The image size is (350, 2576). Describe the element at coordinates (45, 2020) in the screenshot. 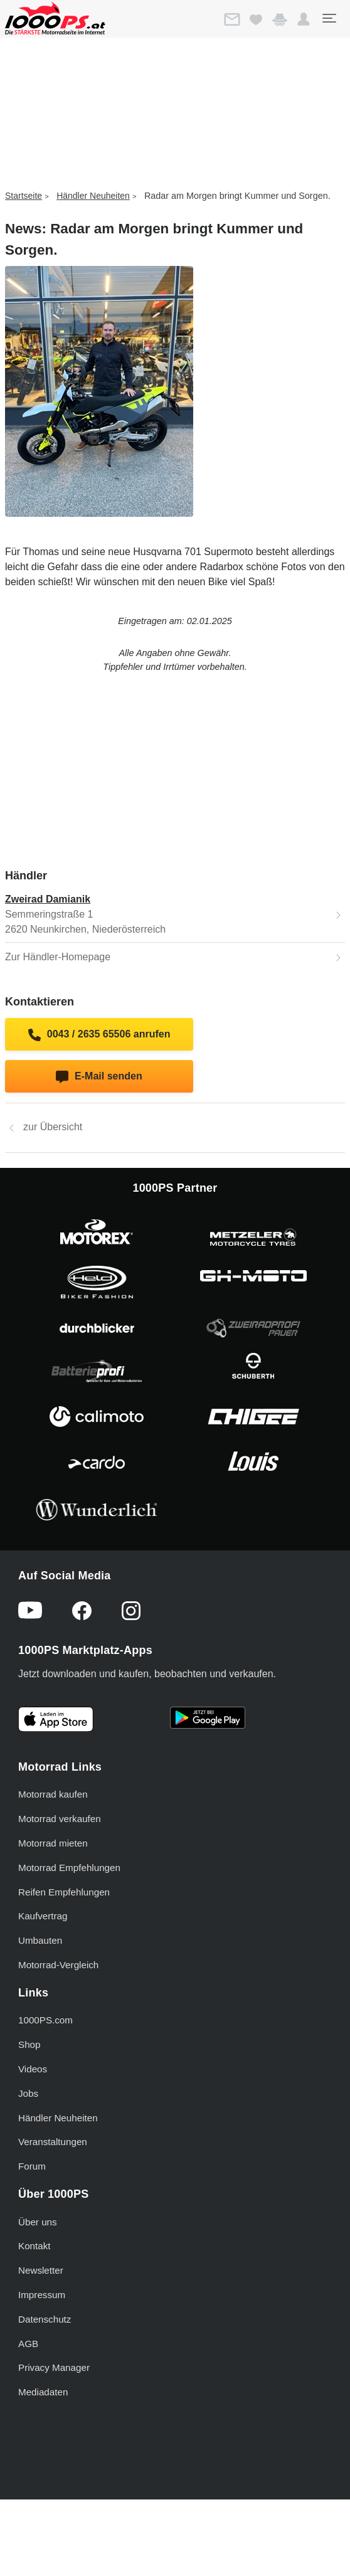

I see `1000PS.com` at that location.